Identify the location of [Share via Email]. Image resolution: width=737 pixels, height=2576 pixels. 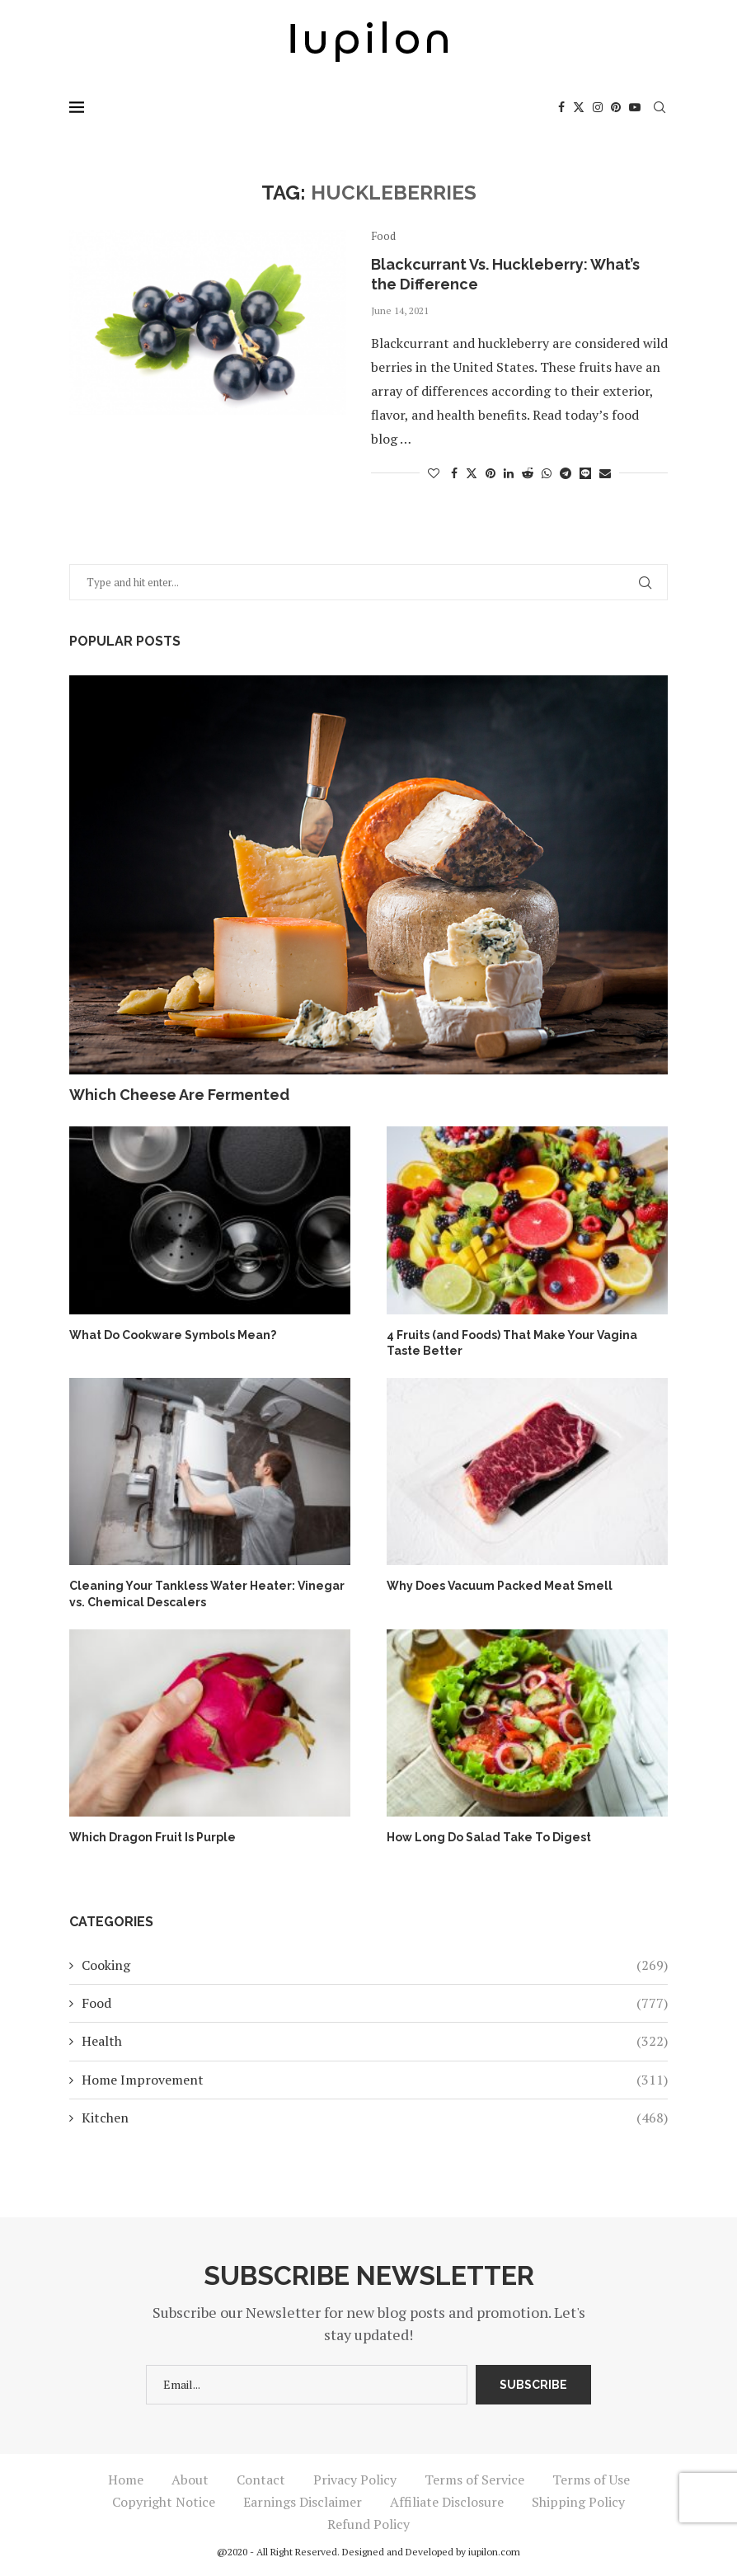
(605, 473).